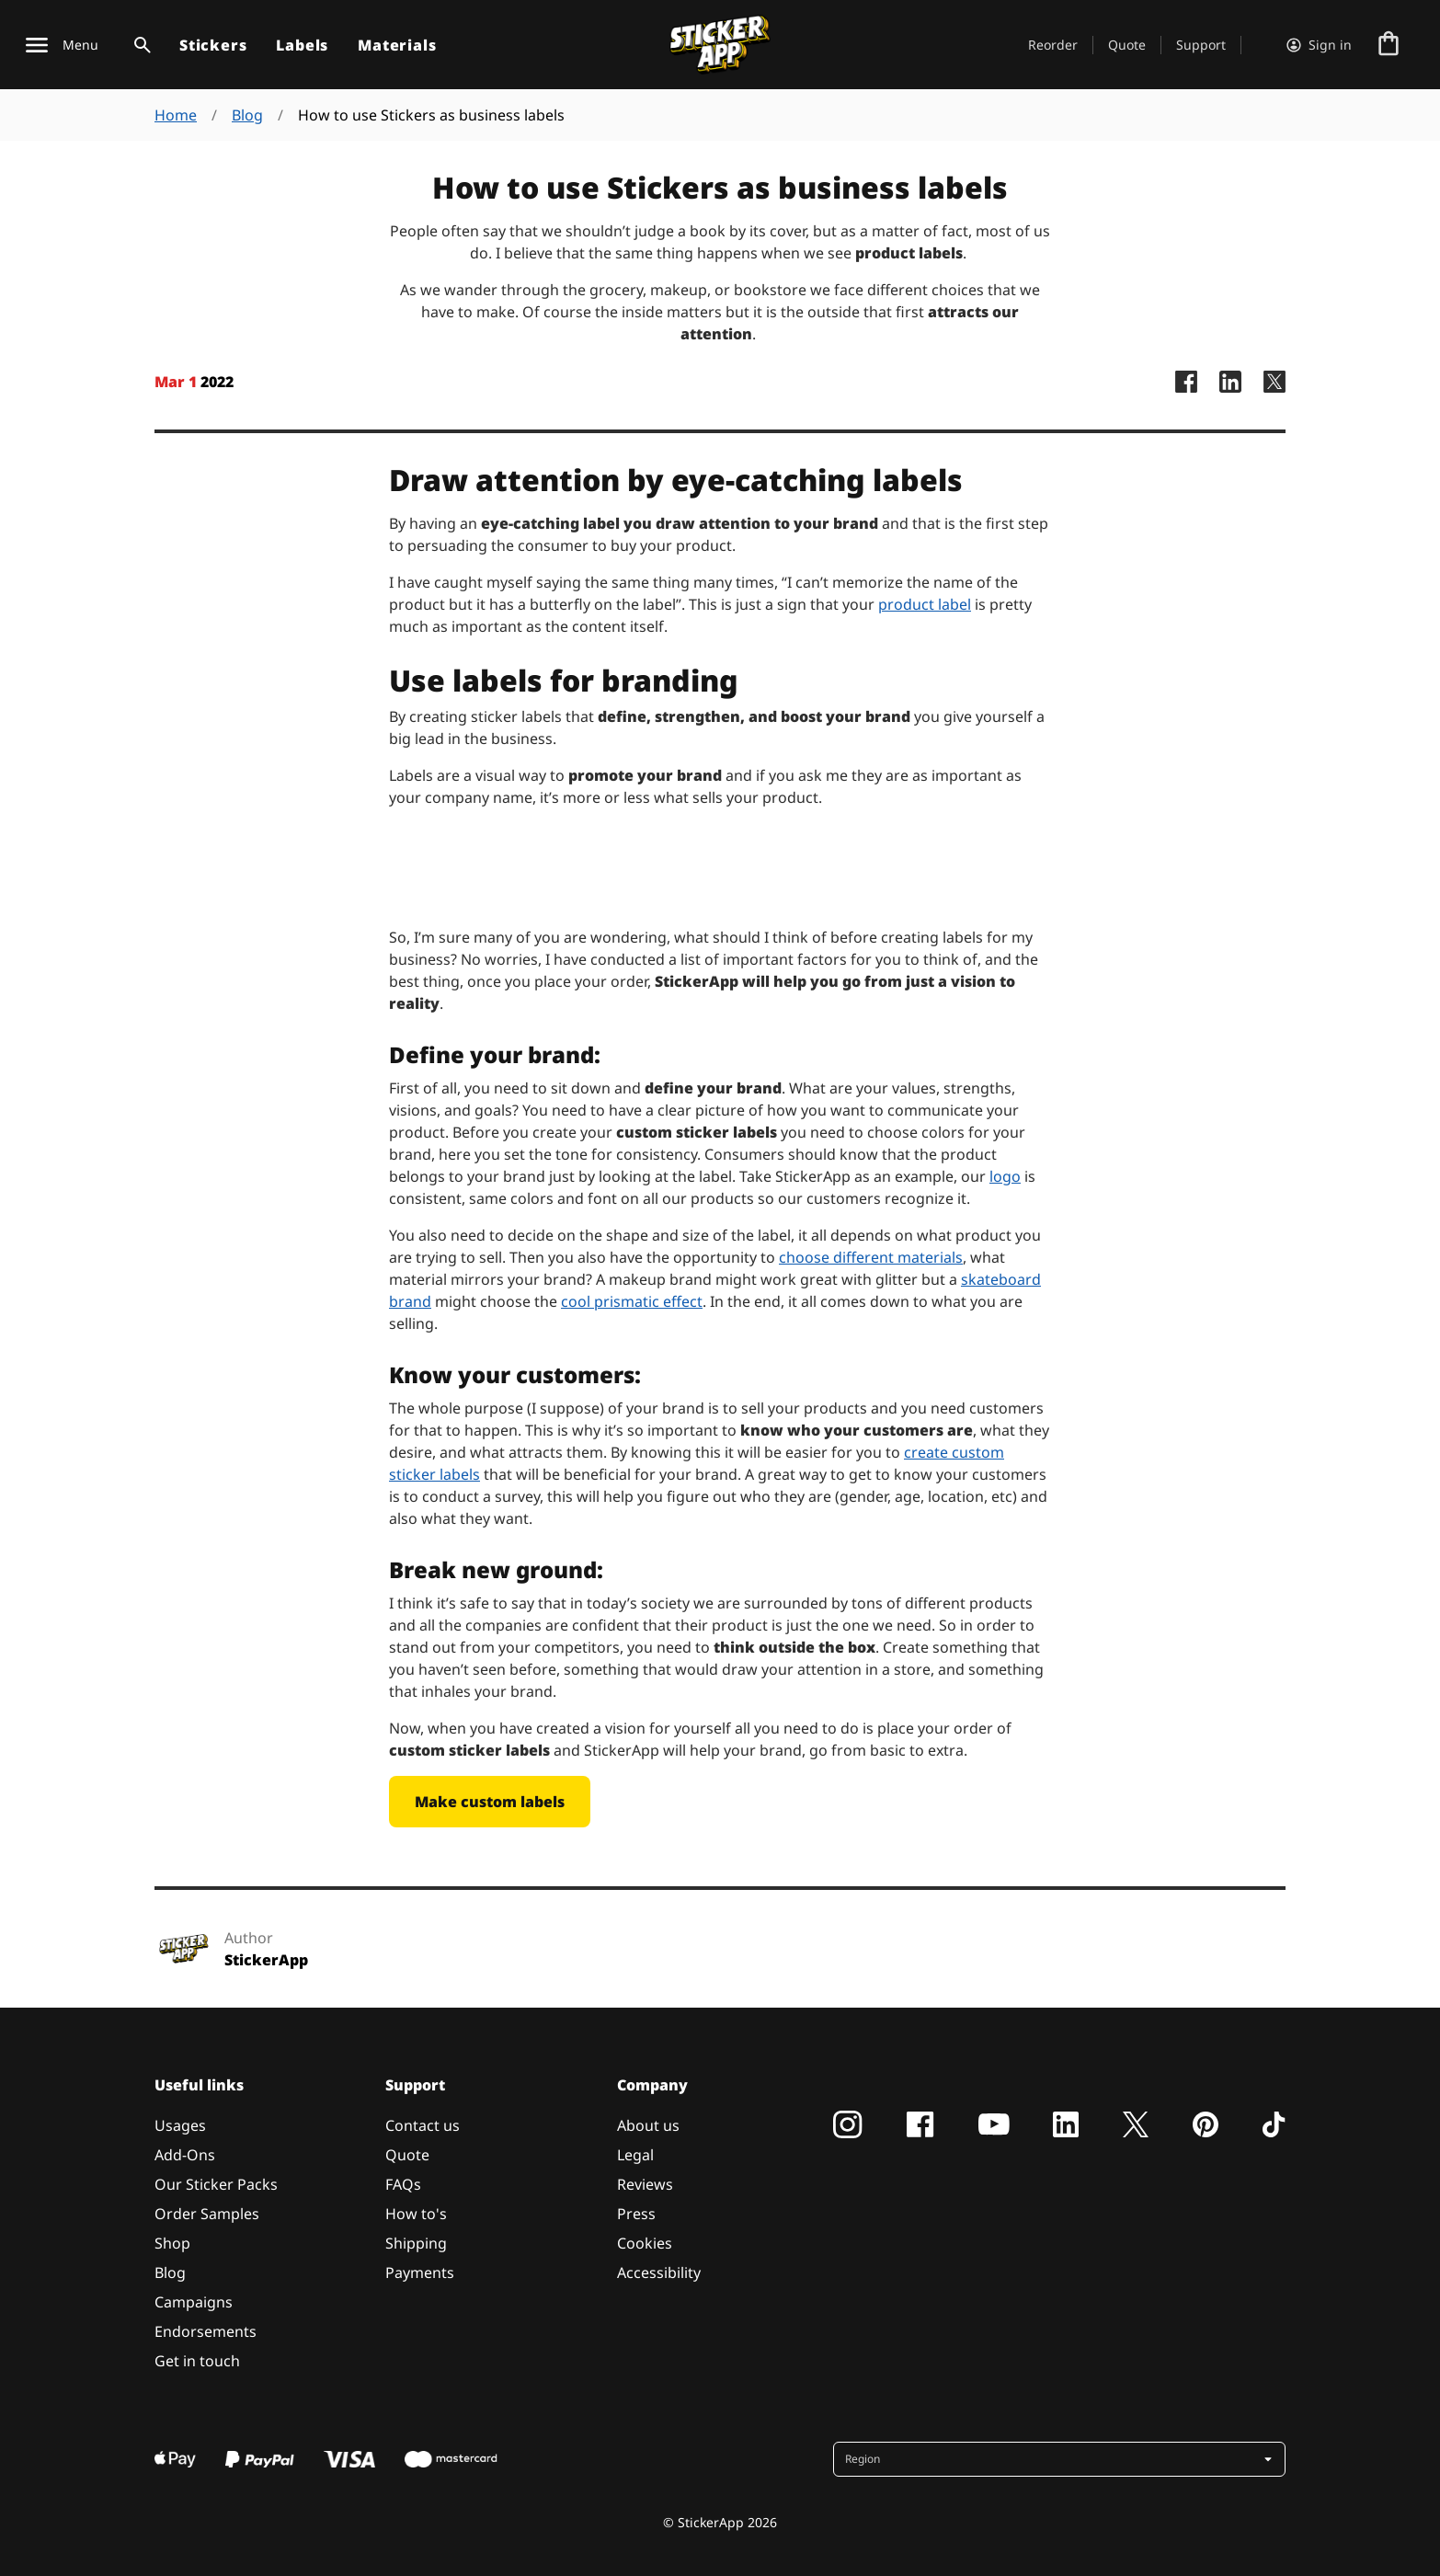  Describe the element at coordinates (1274, 400) in the screenshot. I see `[StickerApp X Page]` at that location.